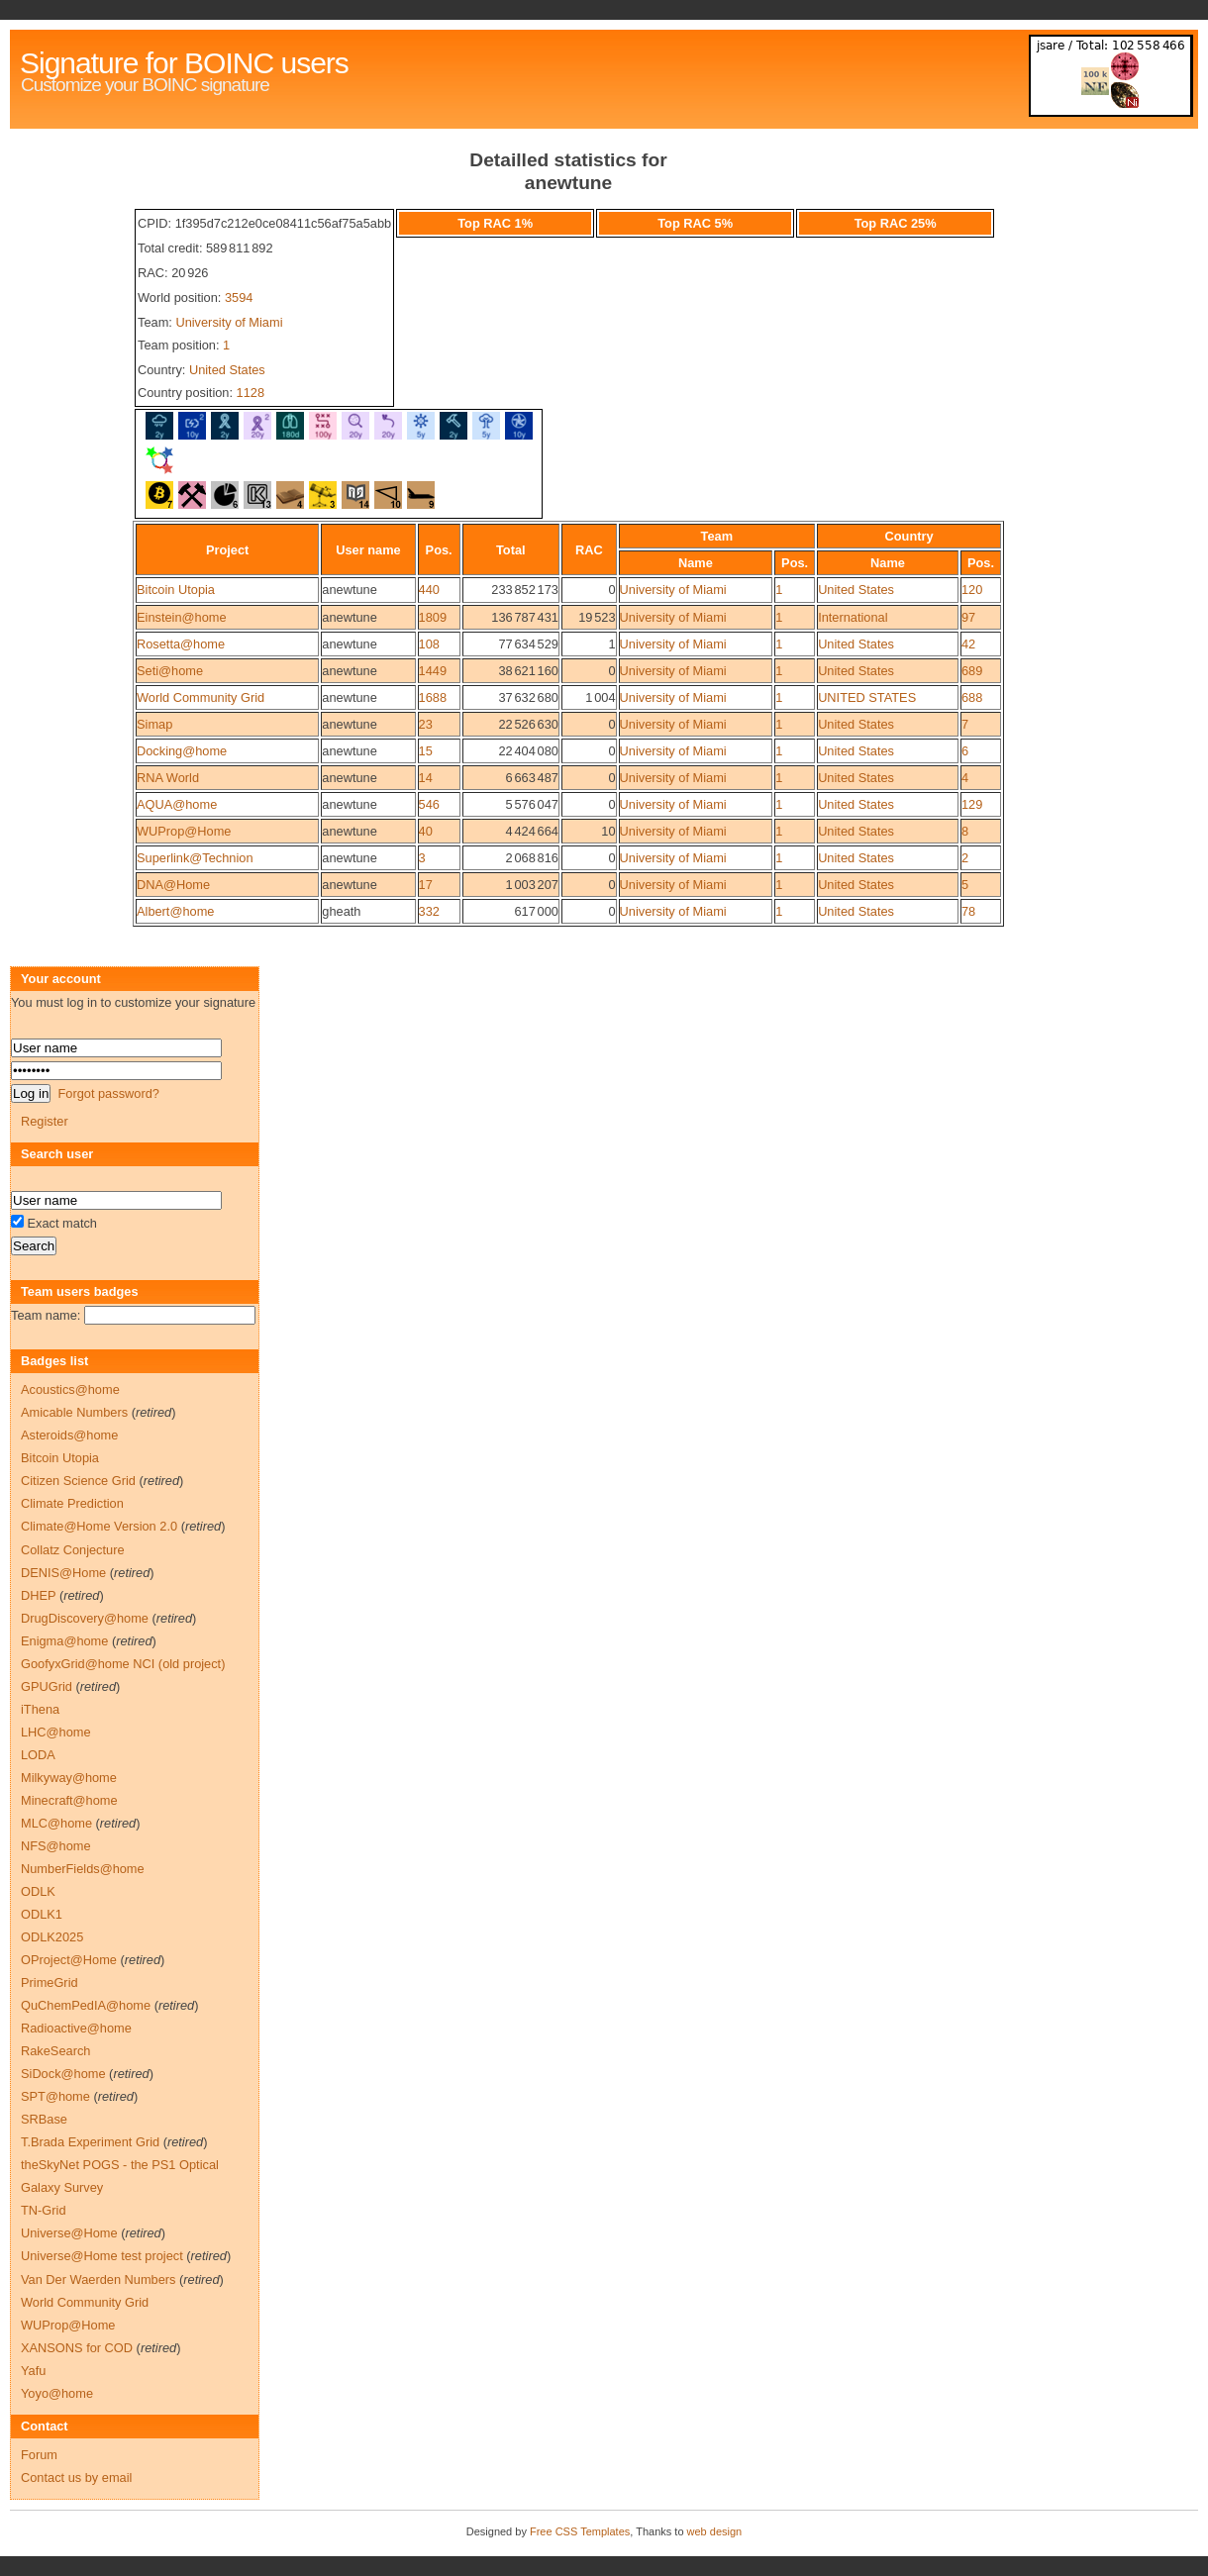 This screenshot has height=2576, width=1208. What do you see at coordinates (44, 2119) in the screenshot?
I see `SRBase` at bounding box center [44, 2119].